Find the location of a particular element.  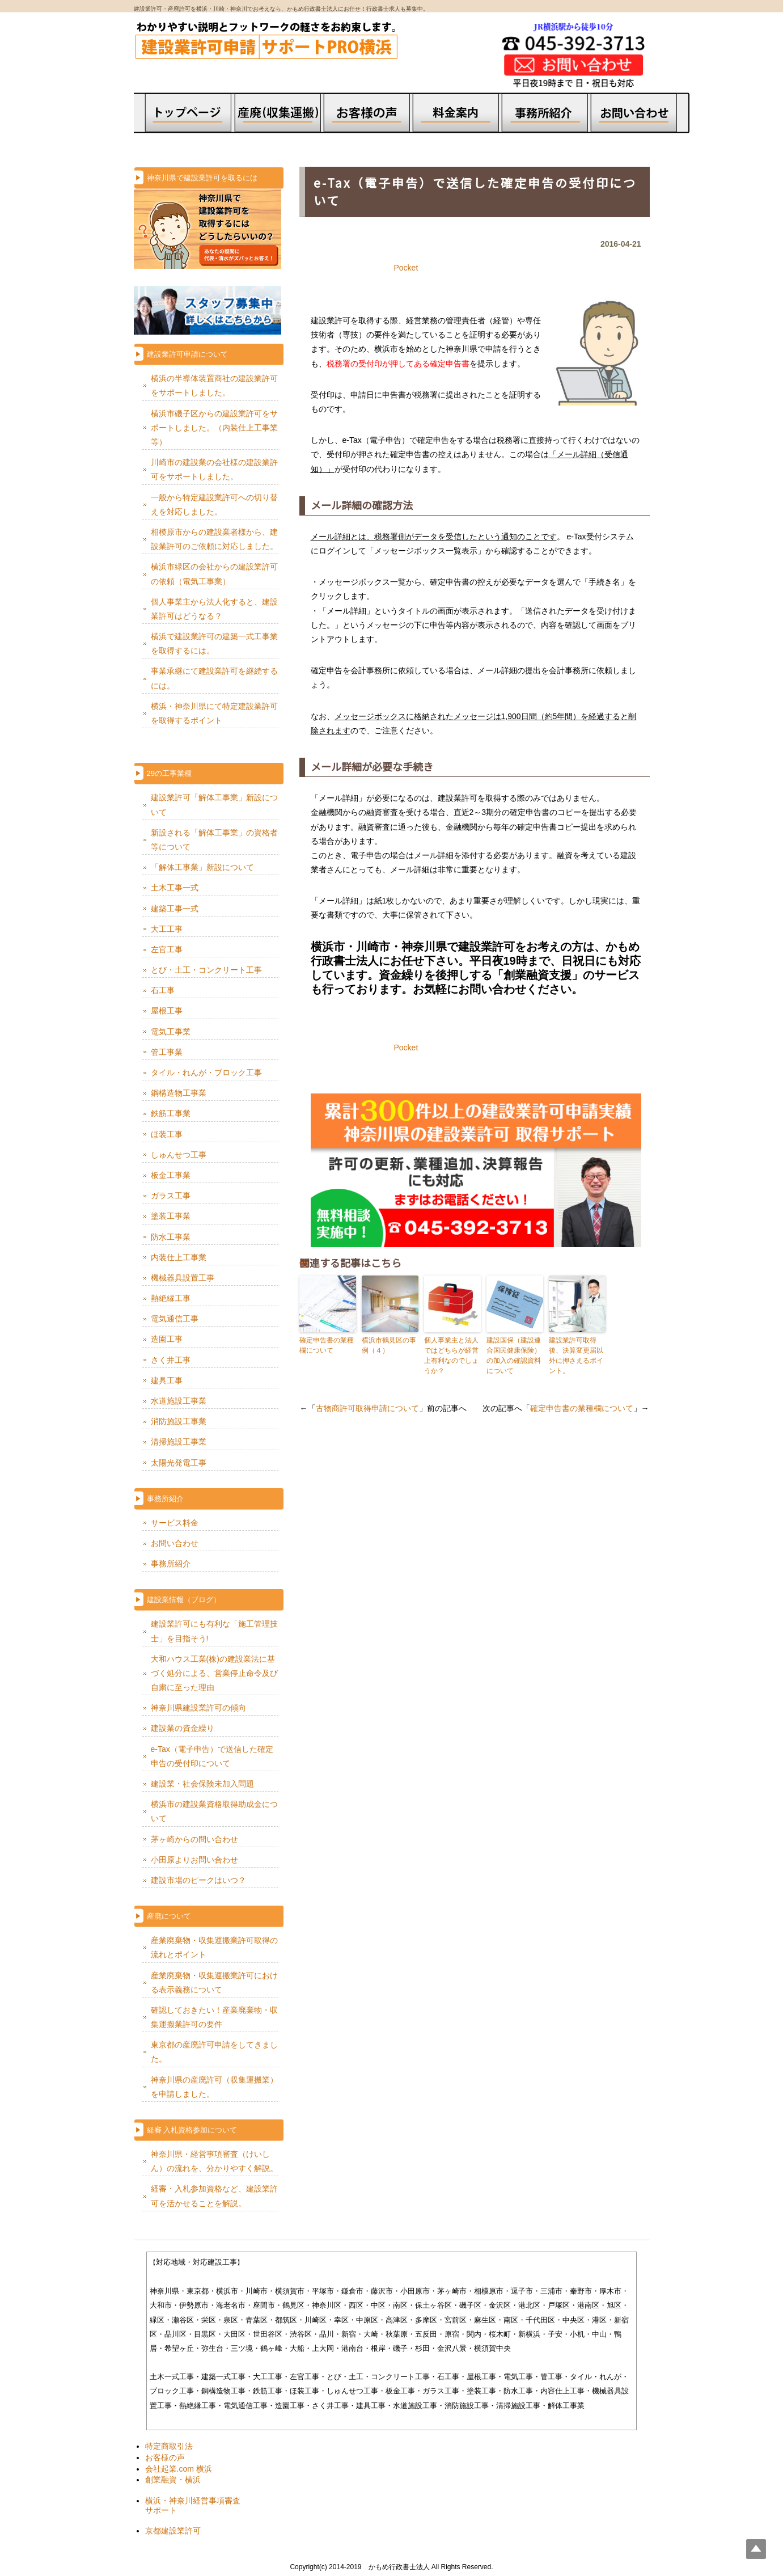

神奈川県の産廃許可（収集運搬業）を申請しました。 is located at coordinates (214, 2086).